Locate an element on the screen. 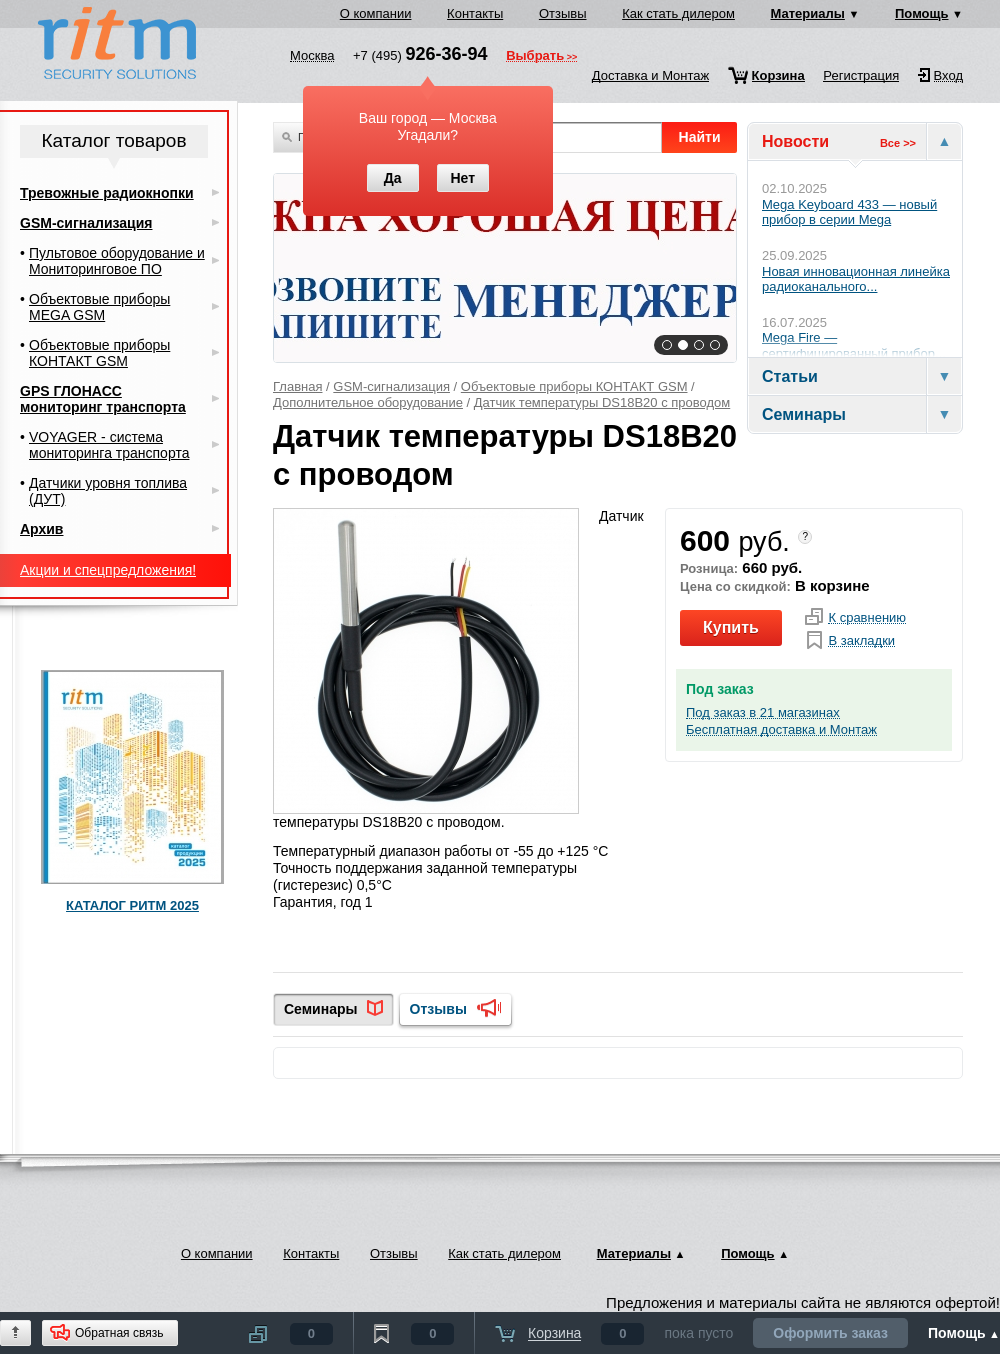  Да is located at coordinates (393, 178).